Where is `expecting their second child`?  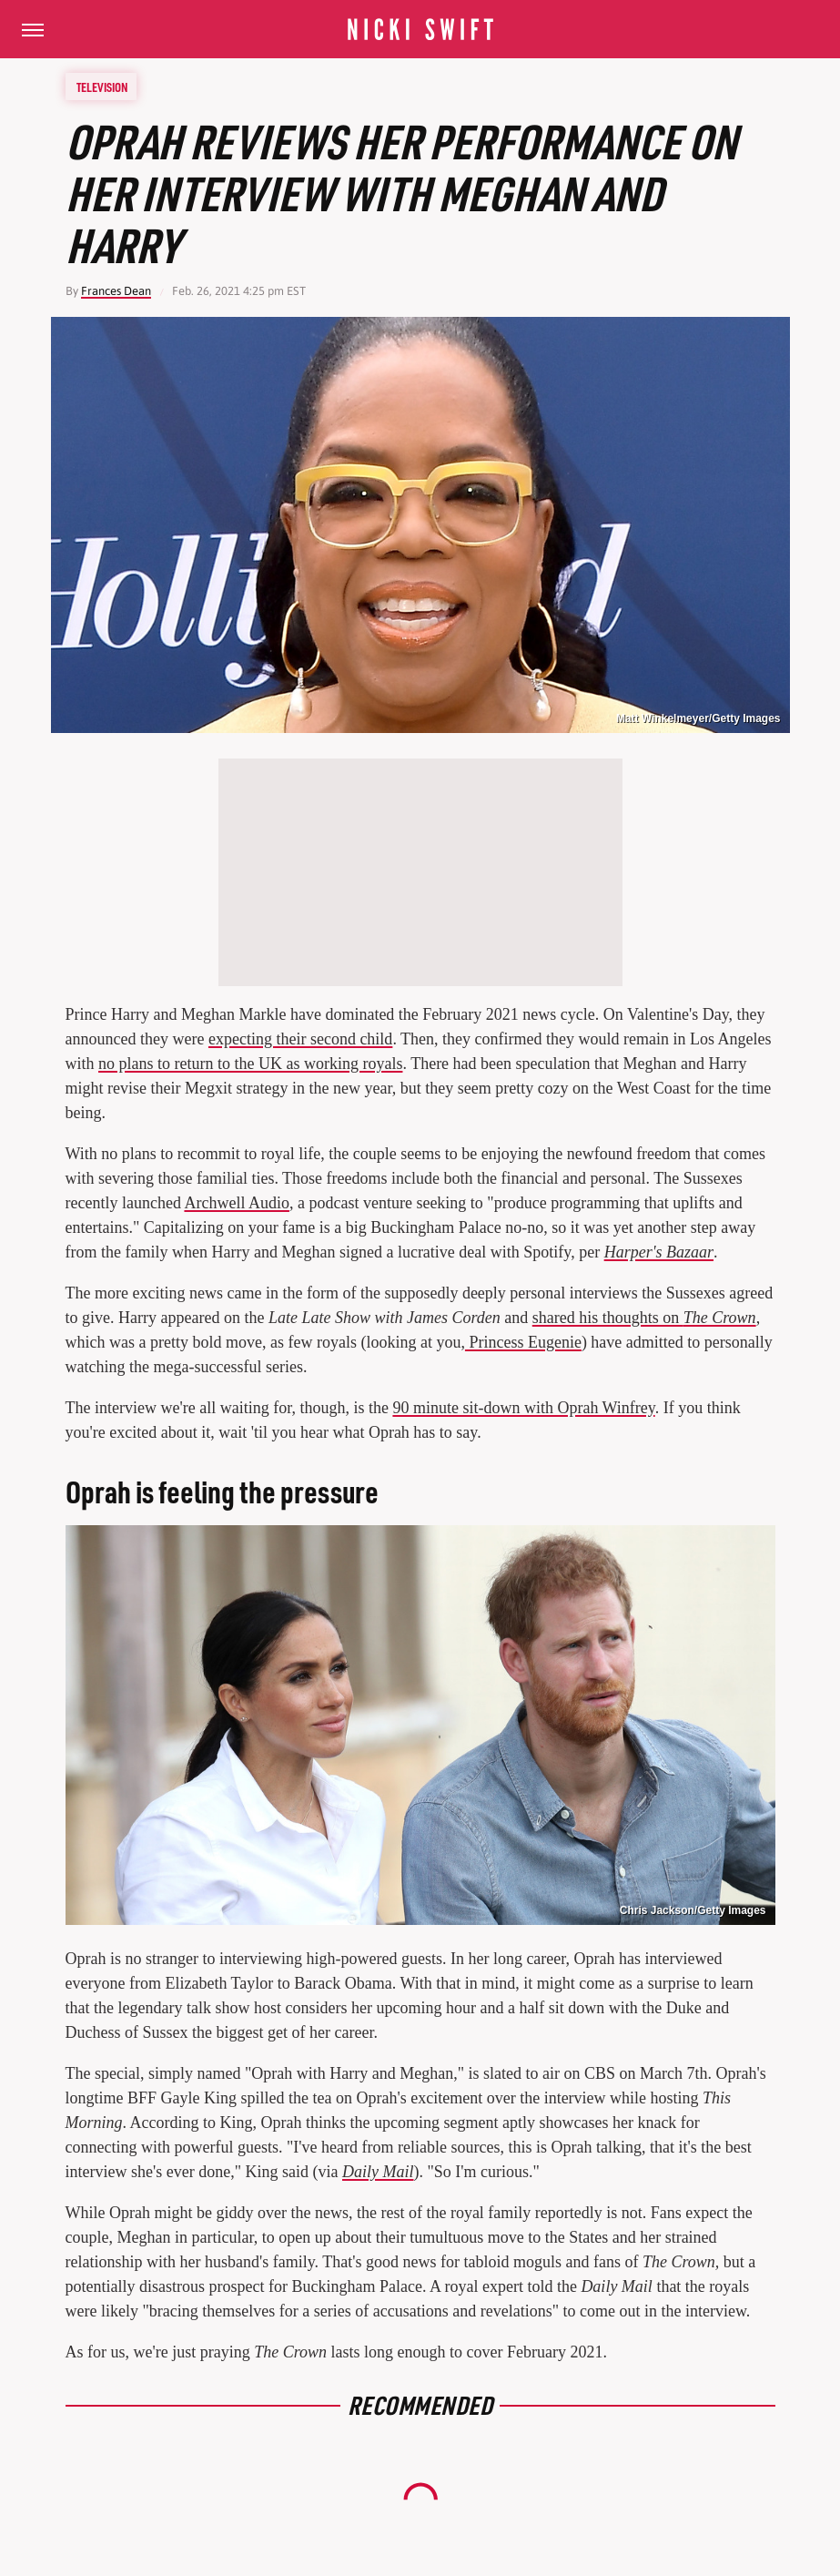
expecting their second child is located at coordinates (300, 1039).